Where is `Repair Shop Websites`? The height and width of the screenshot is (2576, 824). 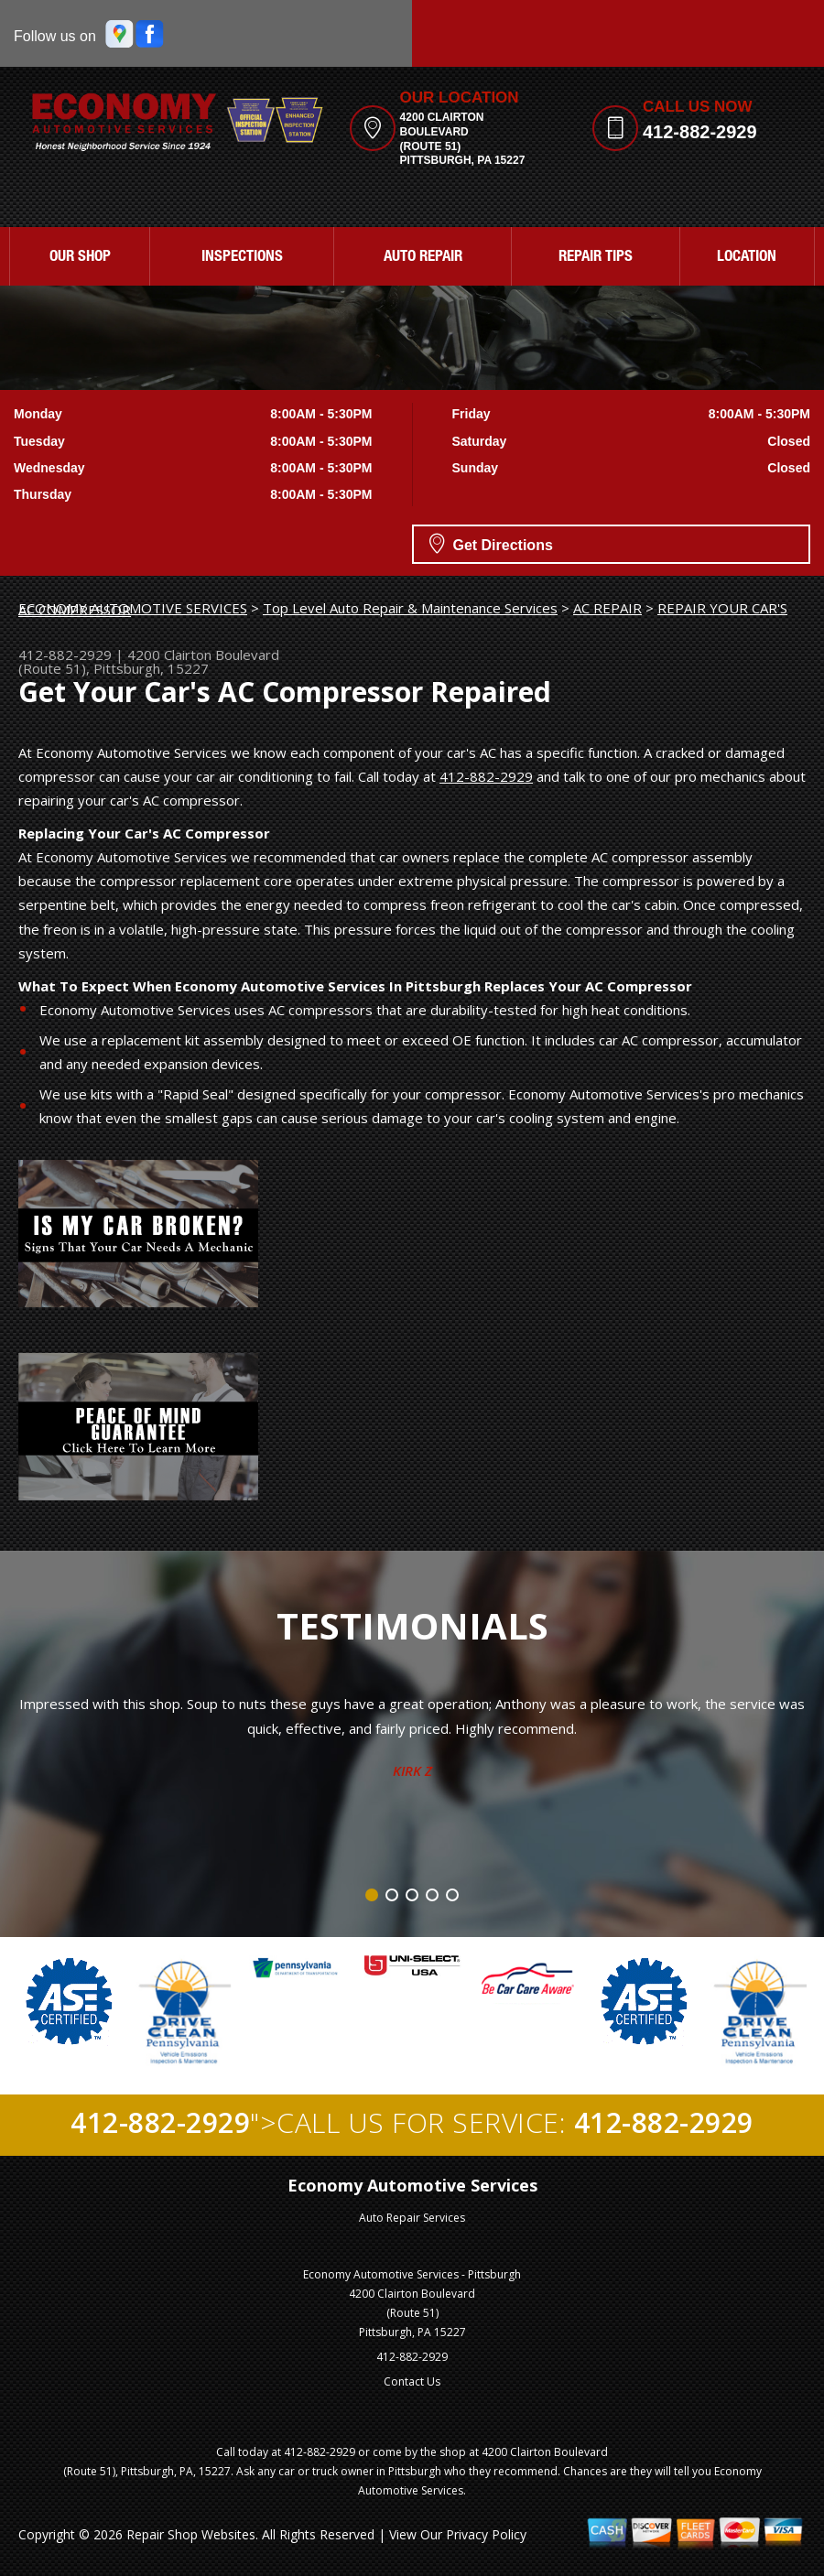
Repair Shop Websites is located at coordinates (190, 2534).